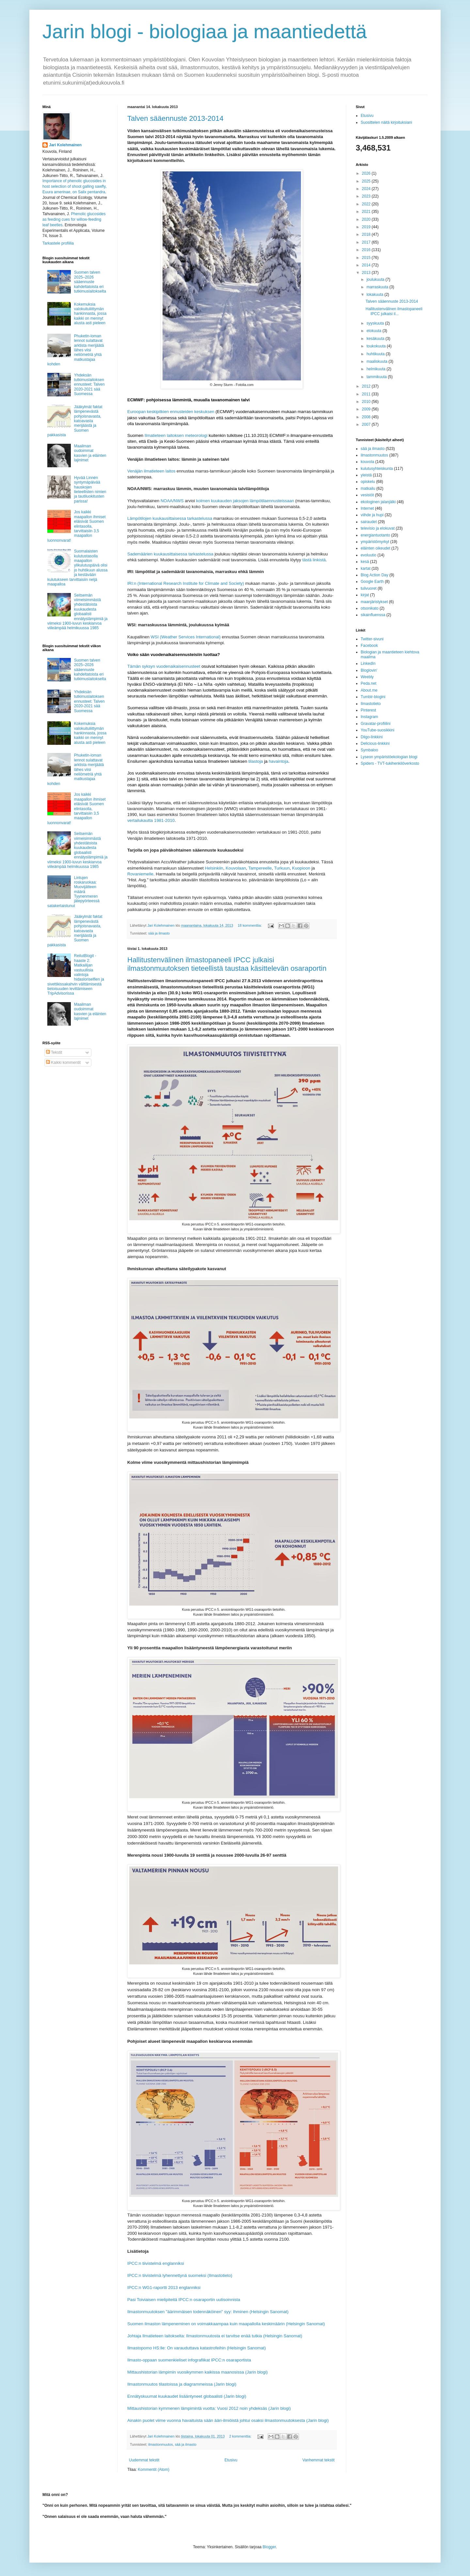 Image resolution: width=470 pixels, height=2576 pixels. Describe the element at coordinates (367, 409) in the screenshot. I see `2009` at that location.